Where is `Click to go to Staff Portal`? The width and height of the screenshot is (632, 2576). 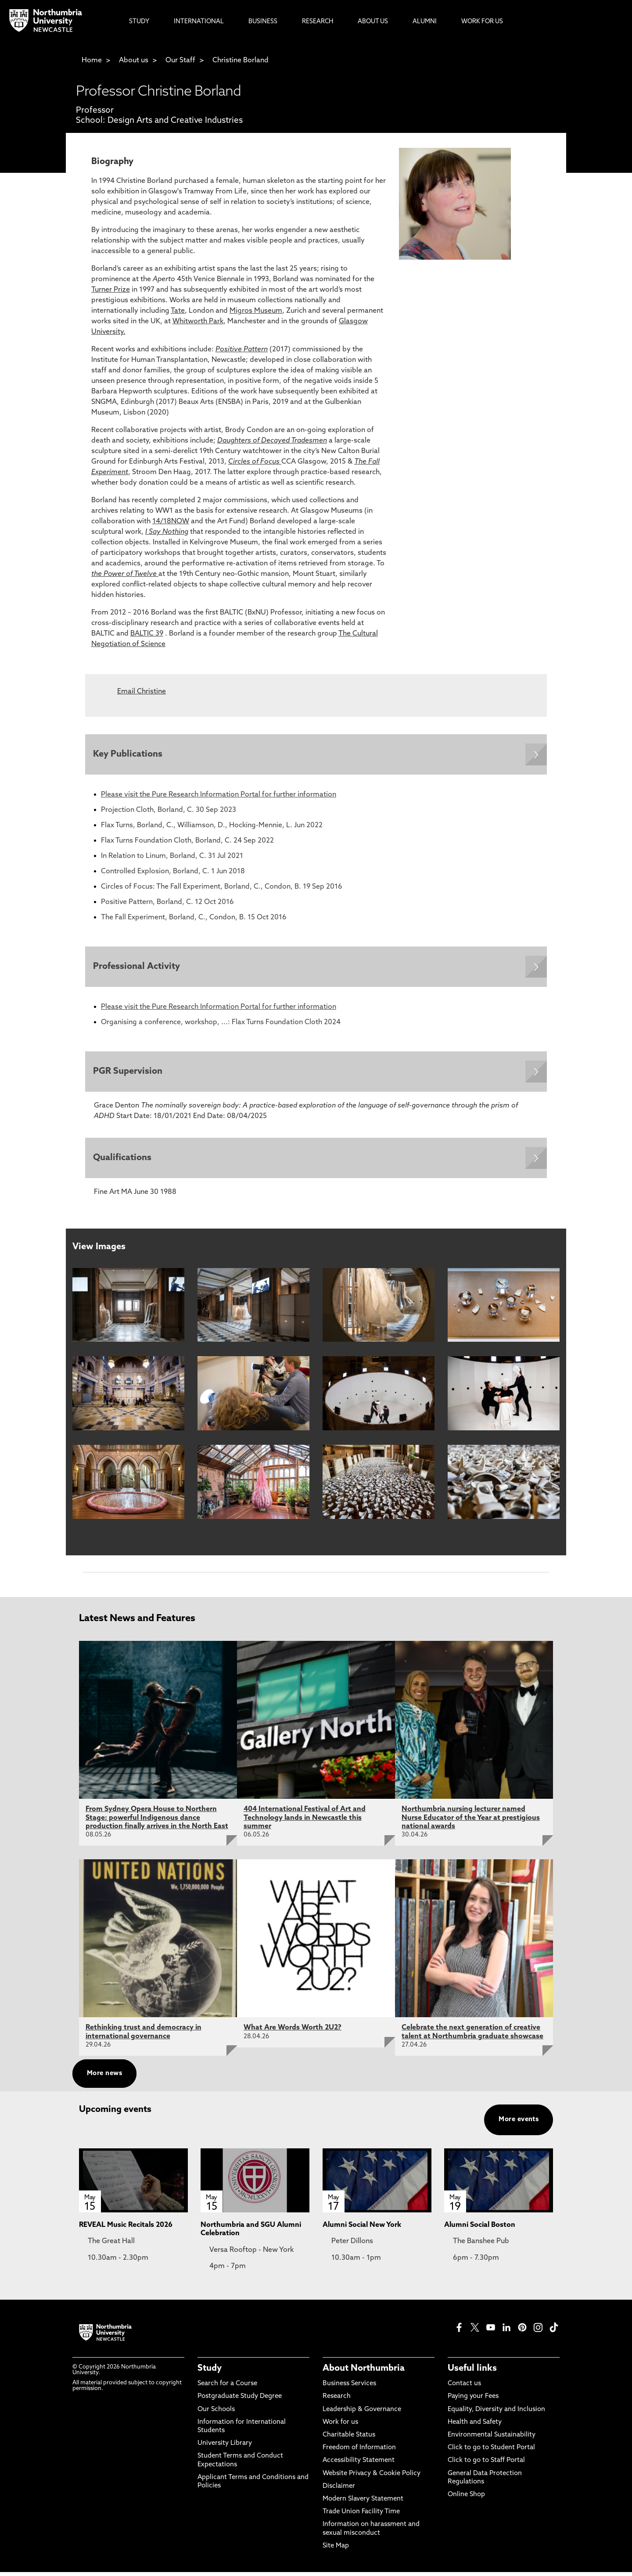
Click to go to Staff Portal is located at coordinates (486, 2464).